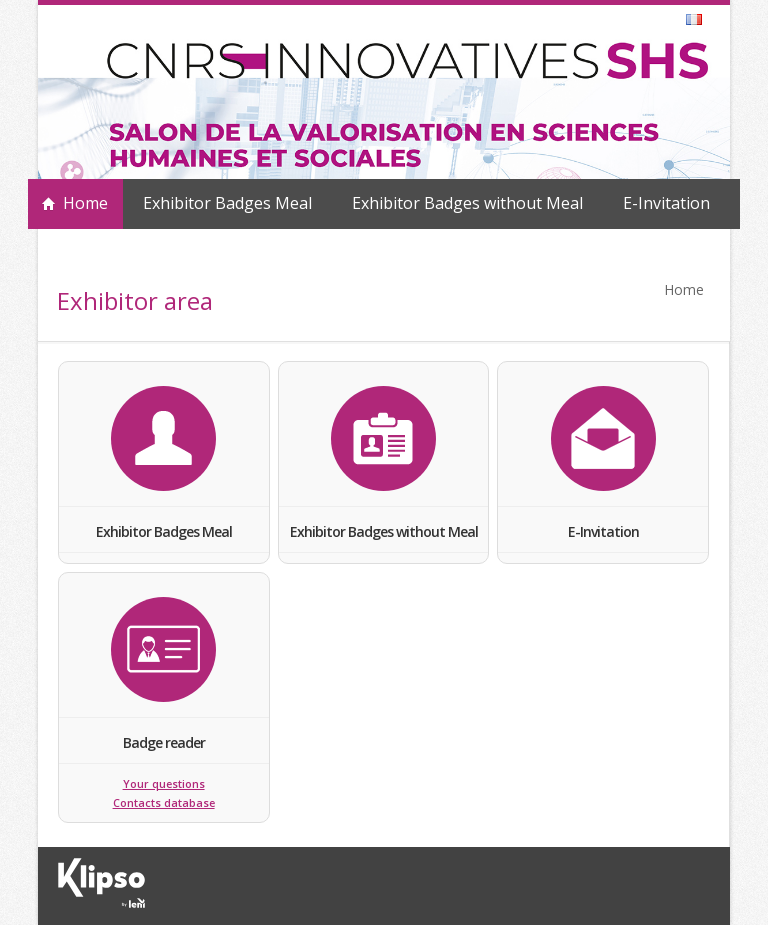  I want to click on Exhibitor Badges Meal, so click(227, 203).